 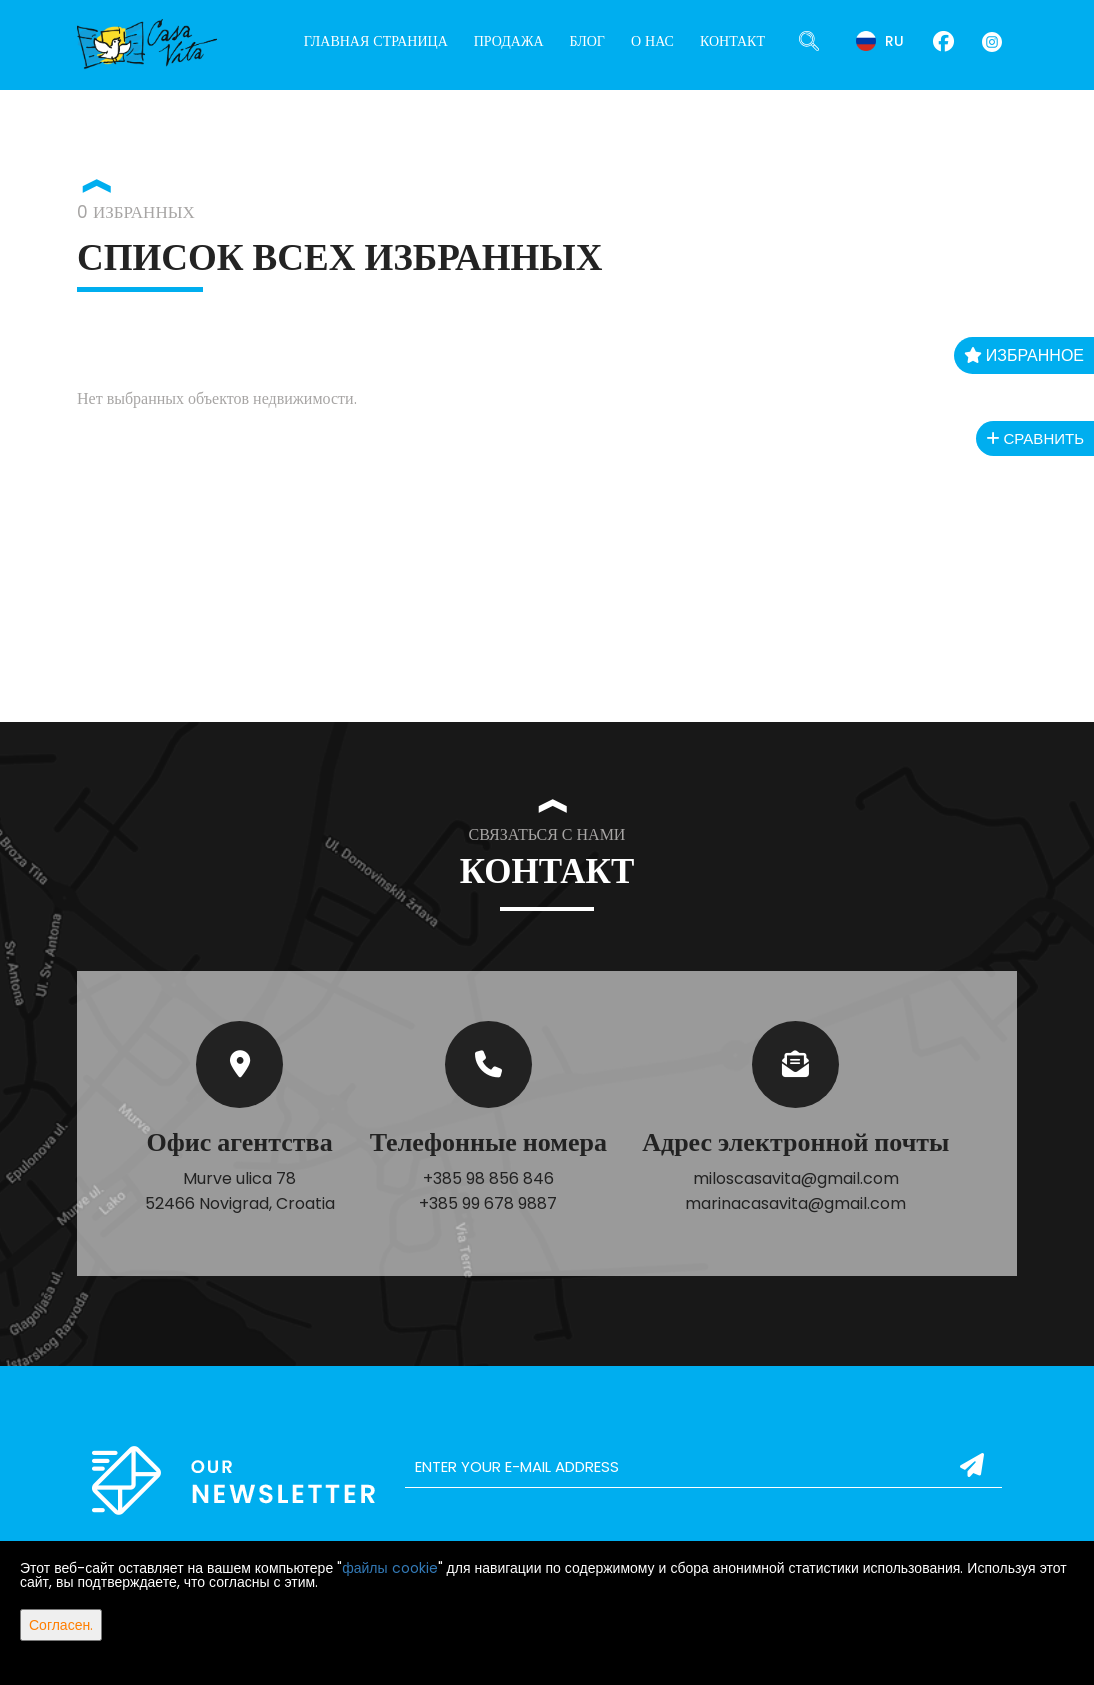 What do you see at coordinates (732, 41) in the screenshot?
I see `Контакт` at bounding box center [732, 41].